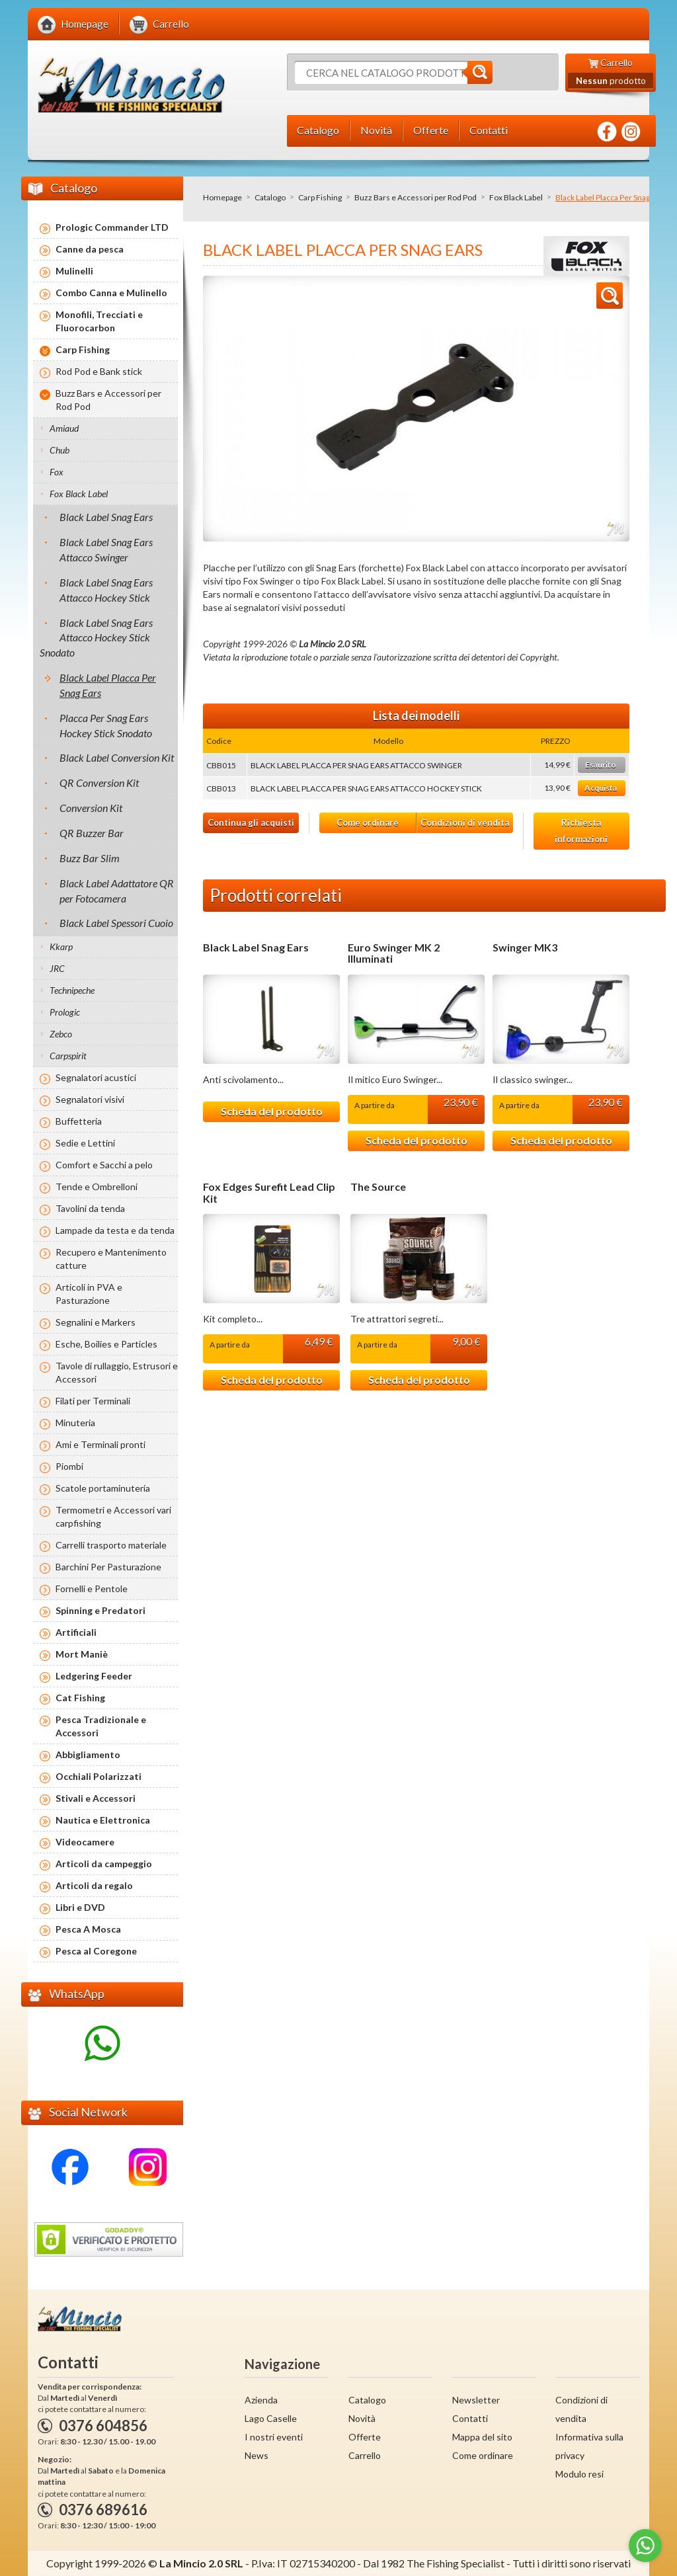 The image size is (677, 2576). Describe the element at coordinates (101, 1726) in the screenshot. I see `Pesca Tradizionale e Accessori` at that location.